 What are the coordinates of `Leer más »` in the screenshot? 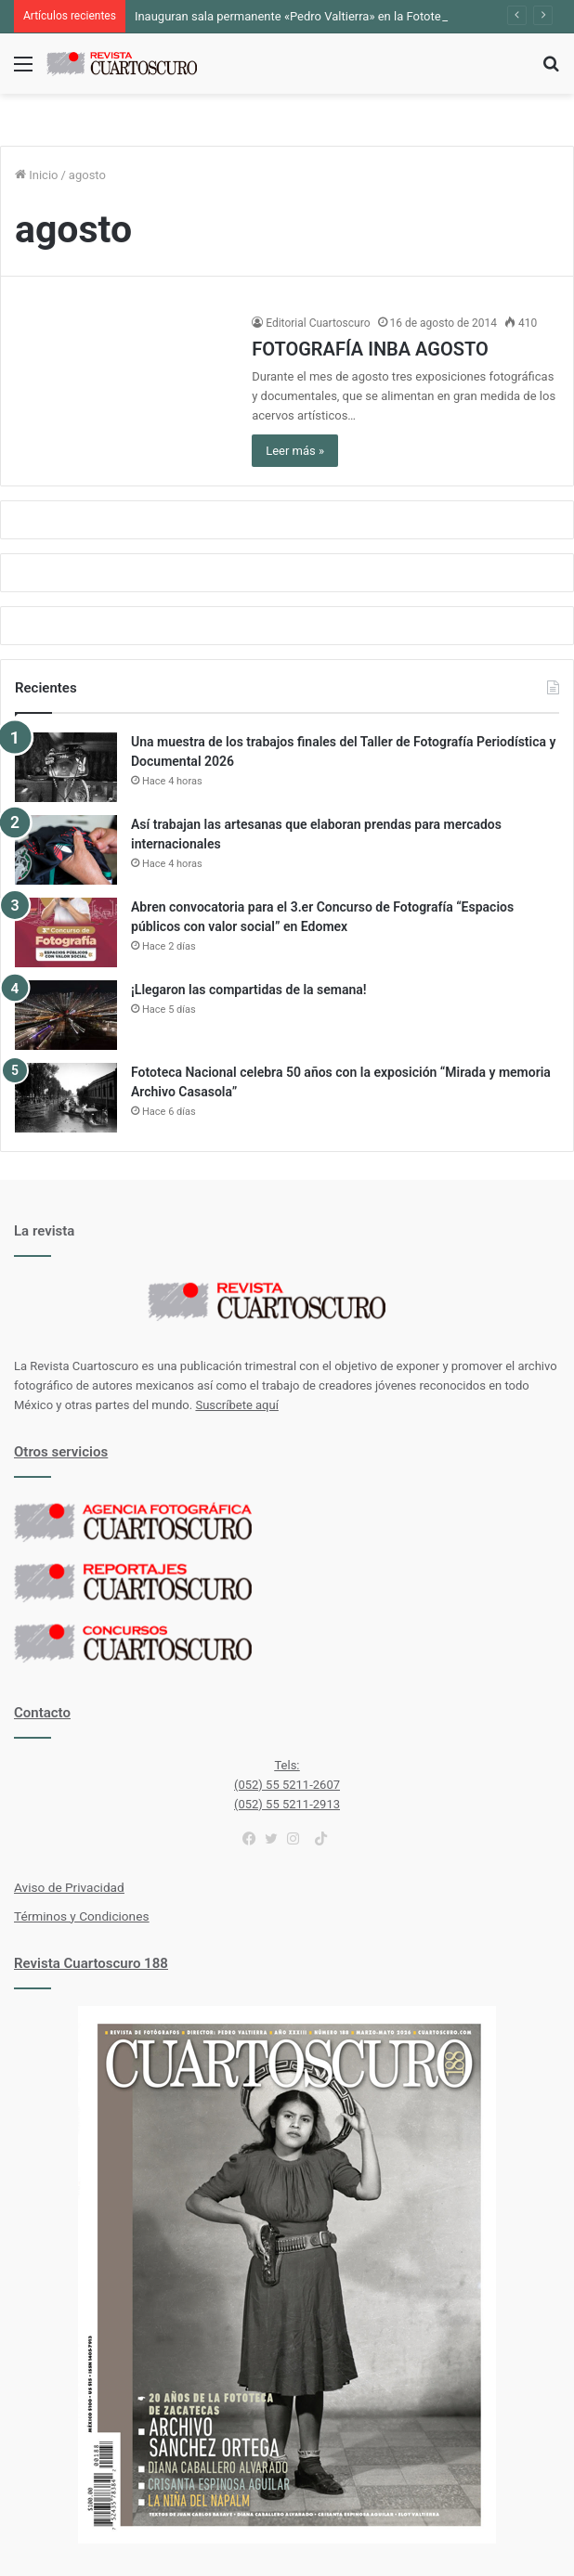 It's located at (295, 451).